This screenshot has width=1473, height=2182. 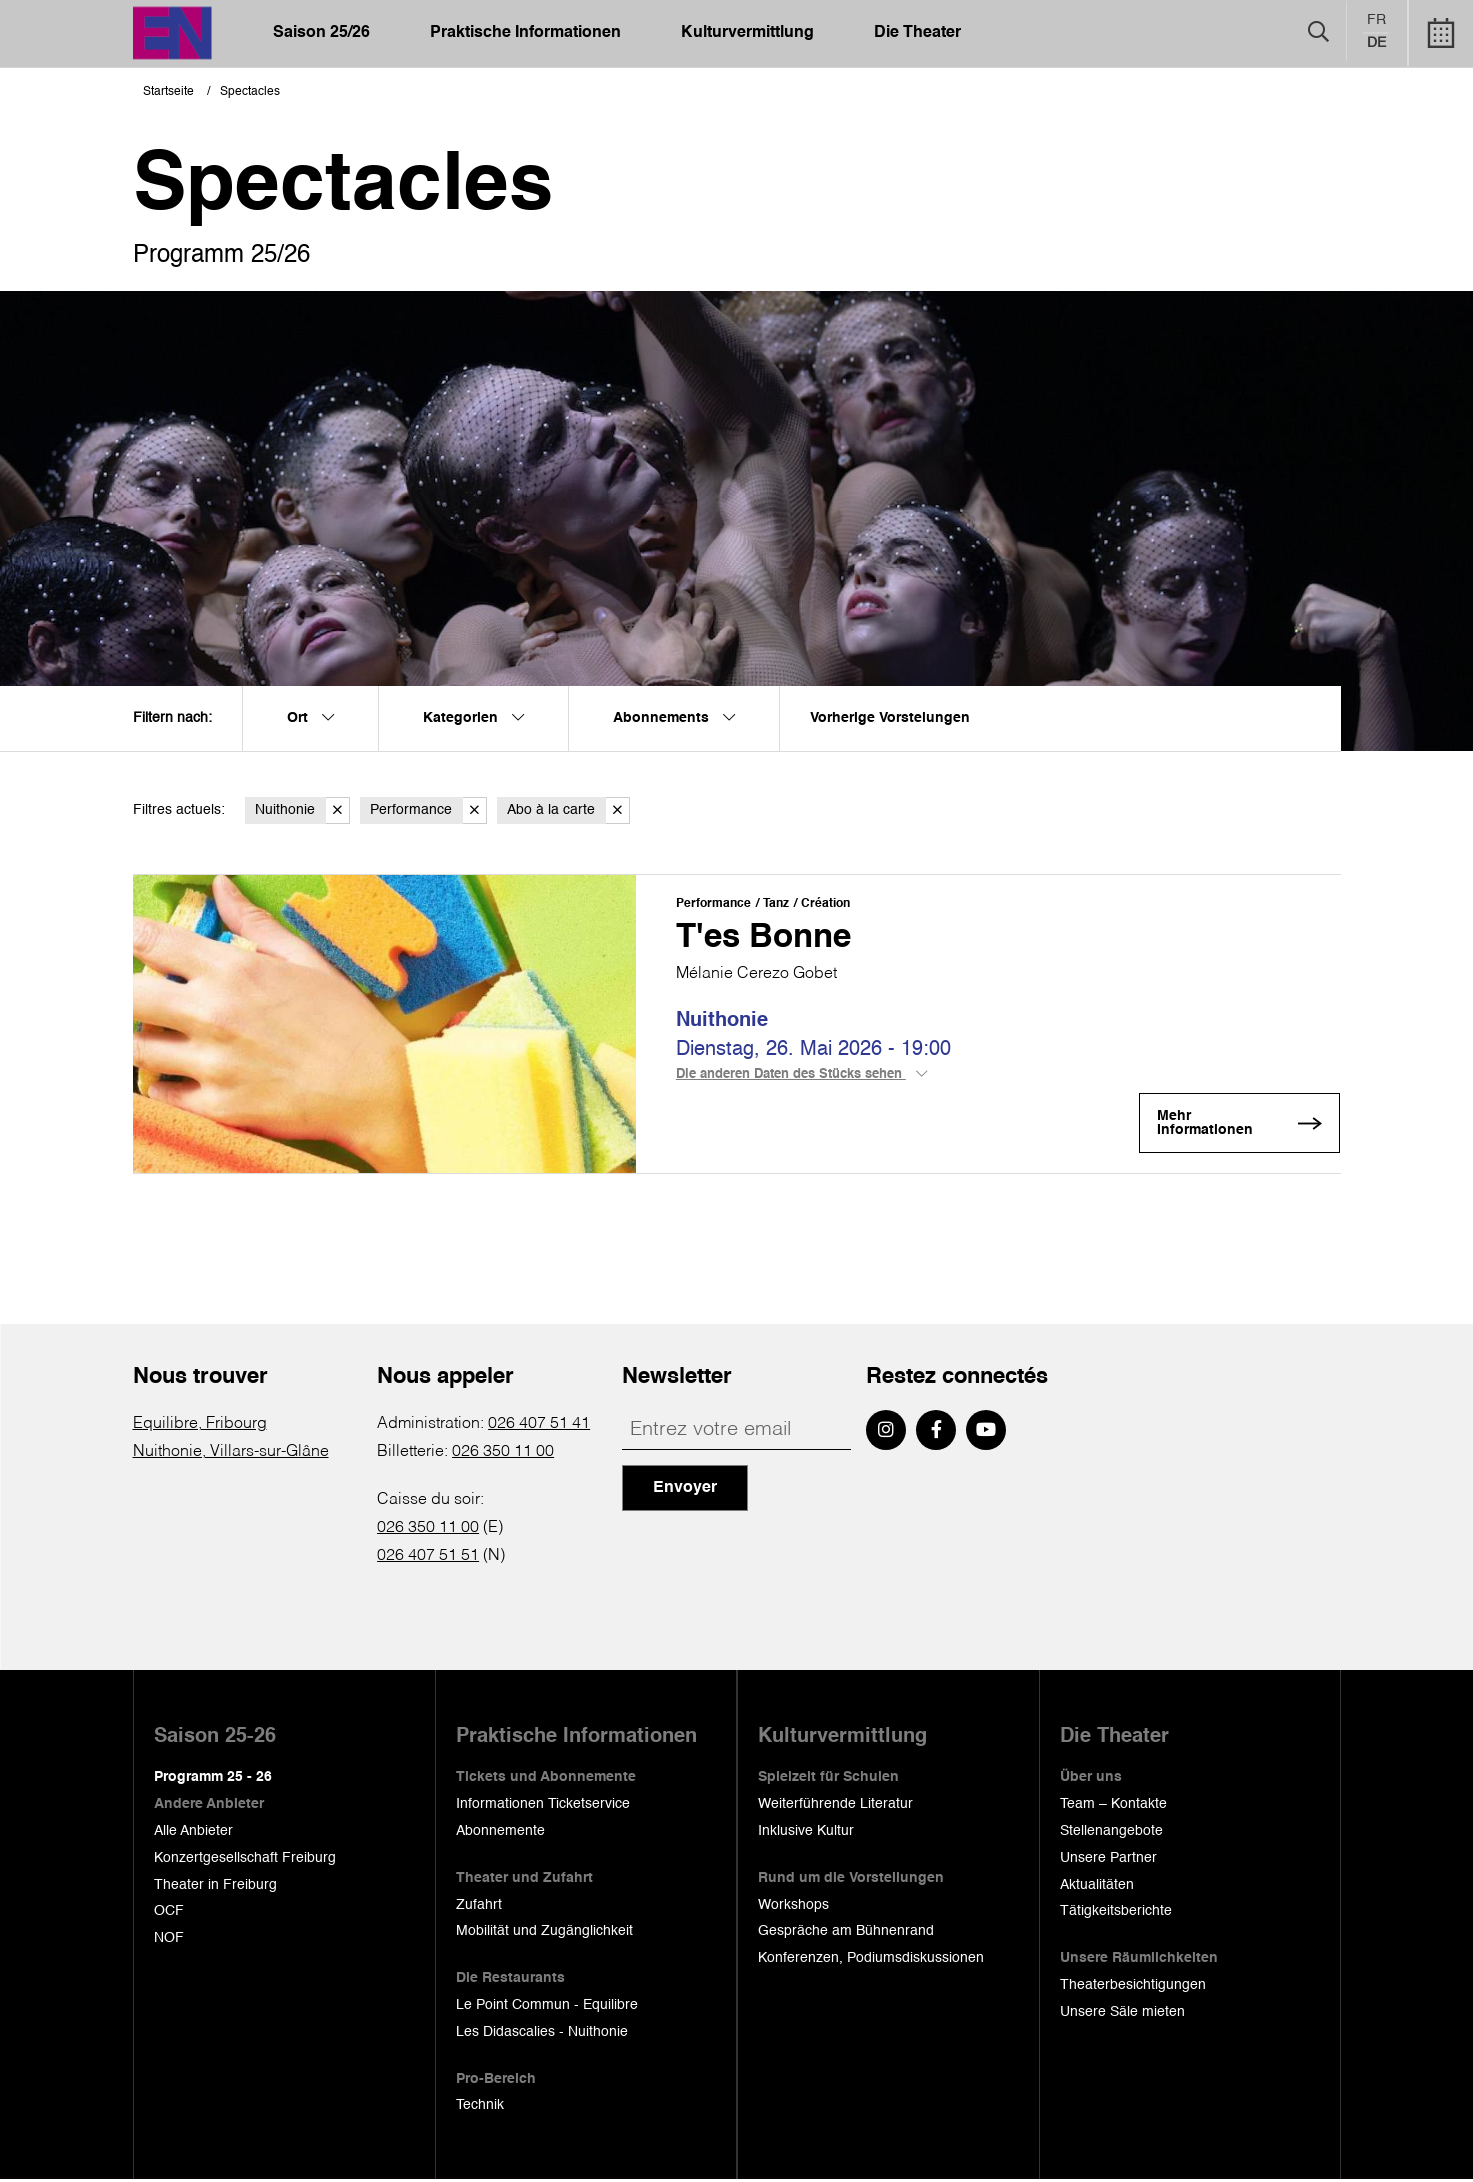 What do you see at coordinates (776, 904) in the screenshot?
I see `Tanz` at bounding box center [776, 904].